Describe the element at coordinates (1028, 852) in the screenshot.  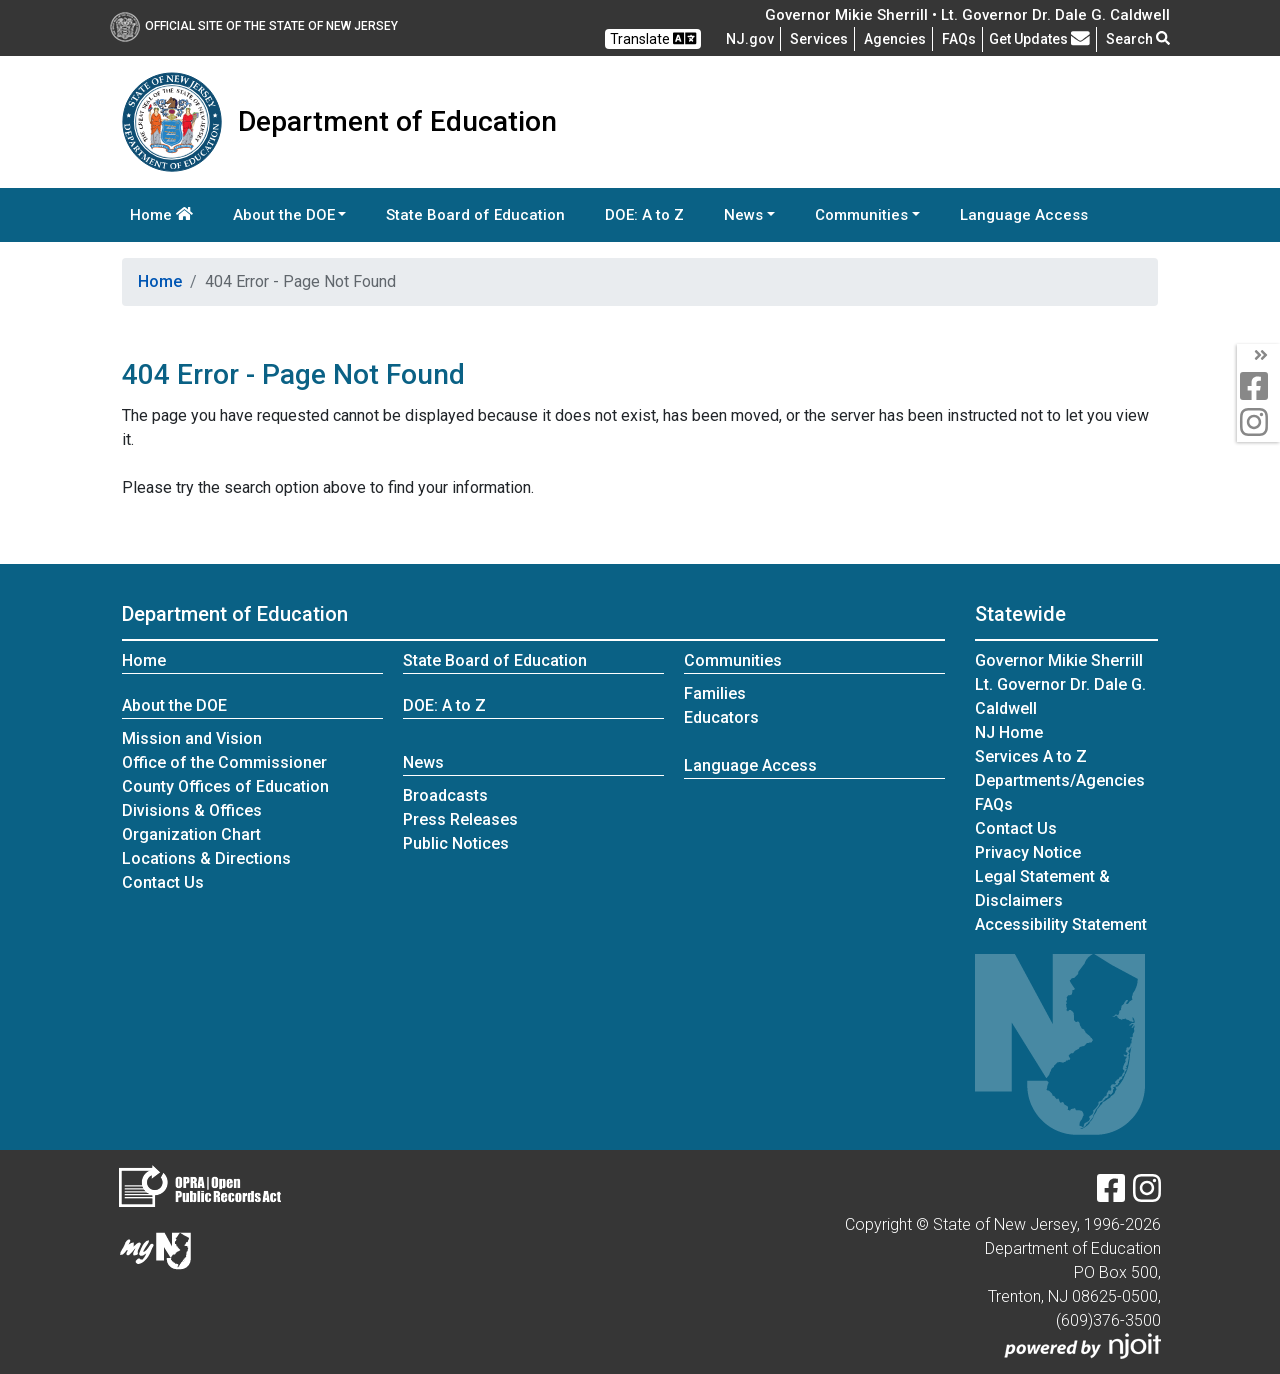
I see `Privacy Notice` at that location.